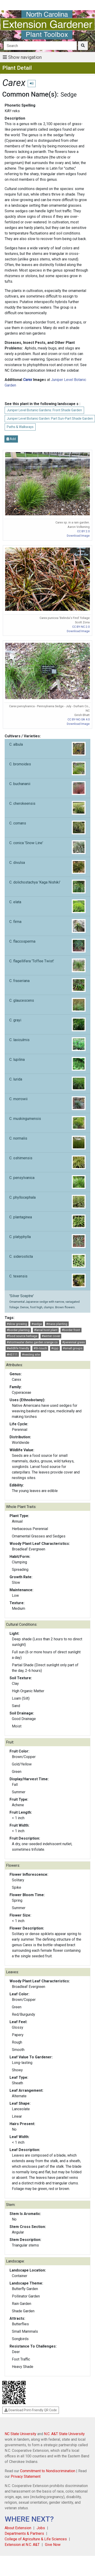 The image size is (95, 2576). Describe the element at coordinates (47, 749) in the screenshot. I see `C. albula` at that location.